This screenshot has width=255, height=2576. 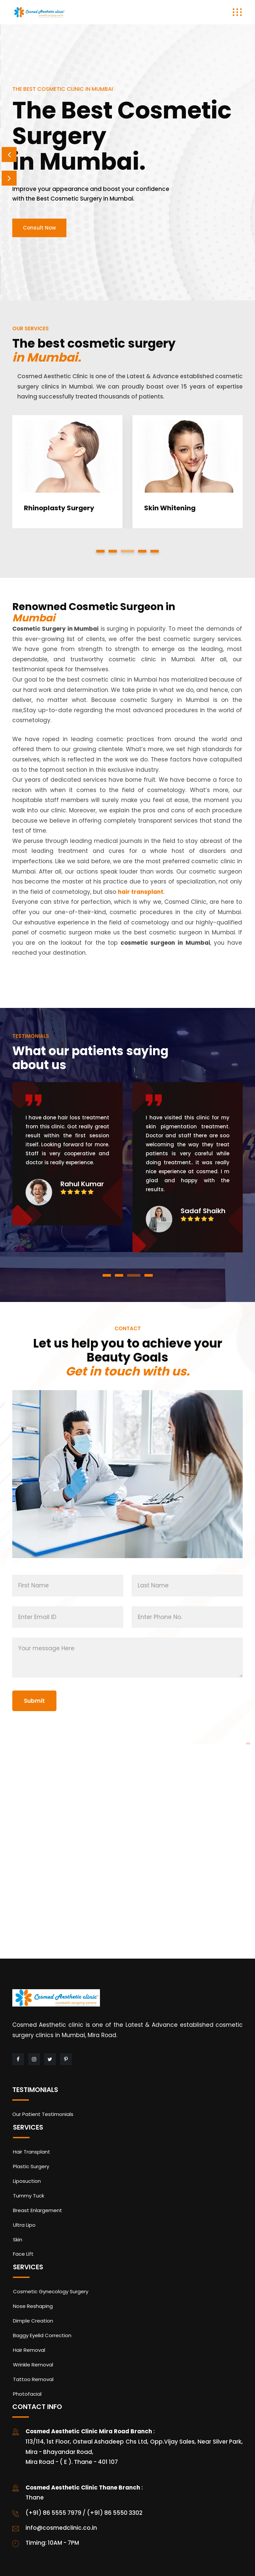 What do you see at coordinates (39, 227) in the screenshot?
I see `Consult Now` at bounding box center [39, 227].